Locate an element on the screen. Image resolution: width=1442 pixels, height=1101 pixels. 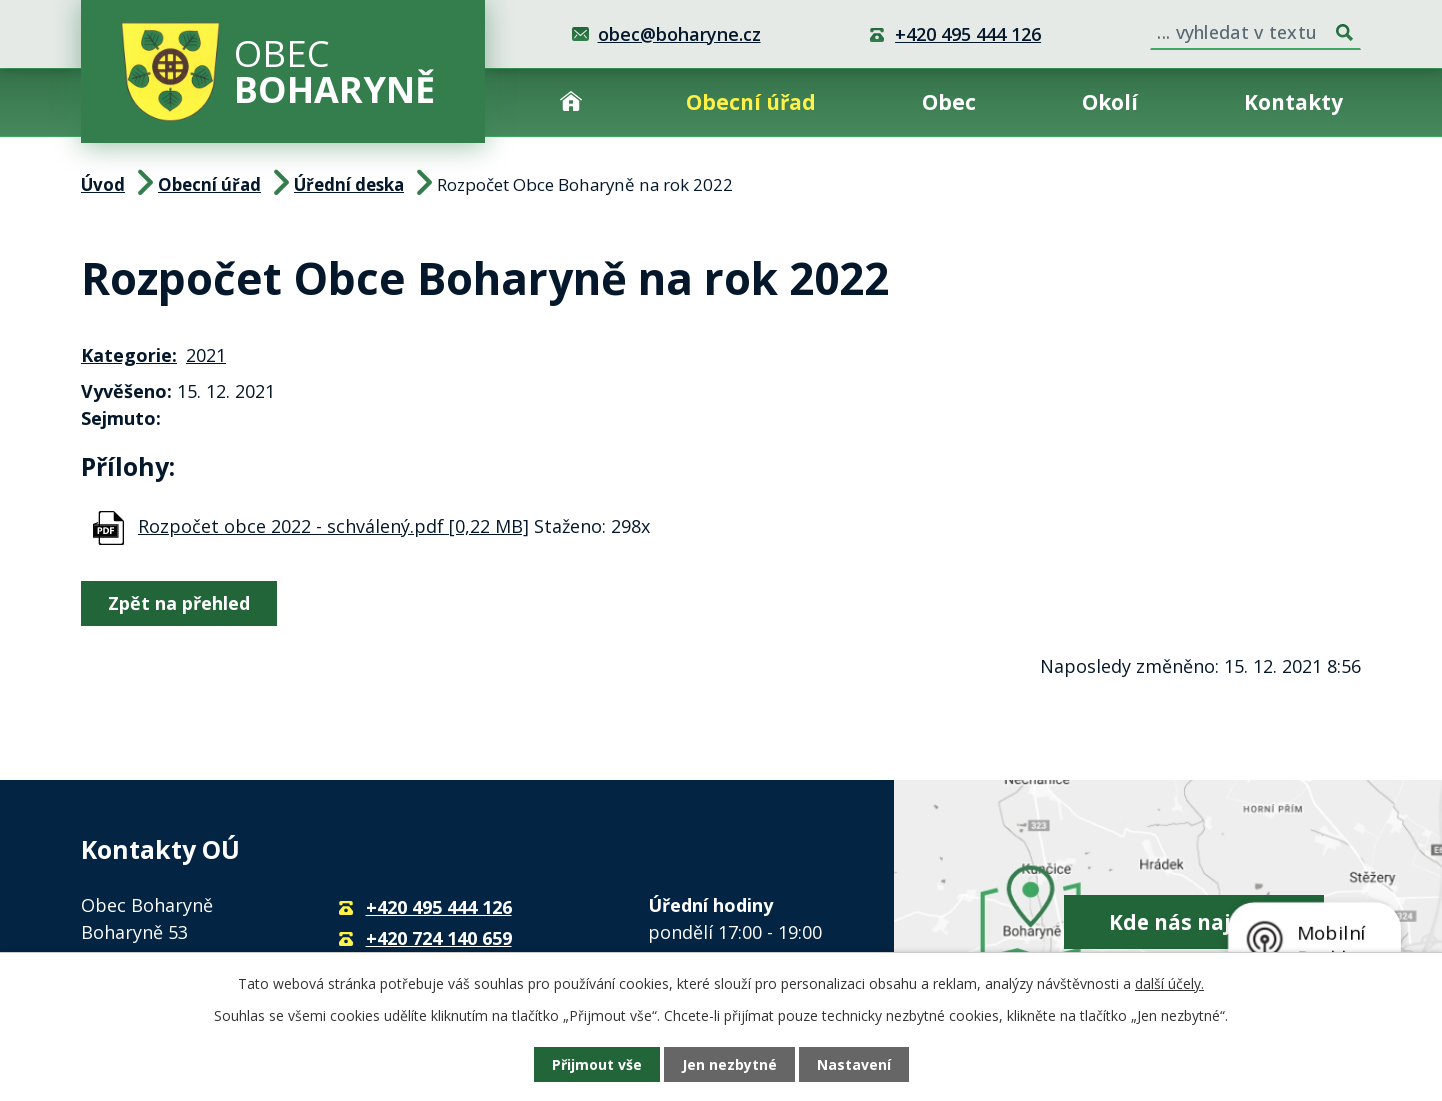
další účely. is located at coordinates (1169, 983).